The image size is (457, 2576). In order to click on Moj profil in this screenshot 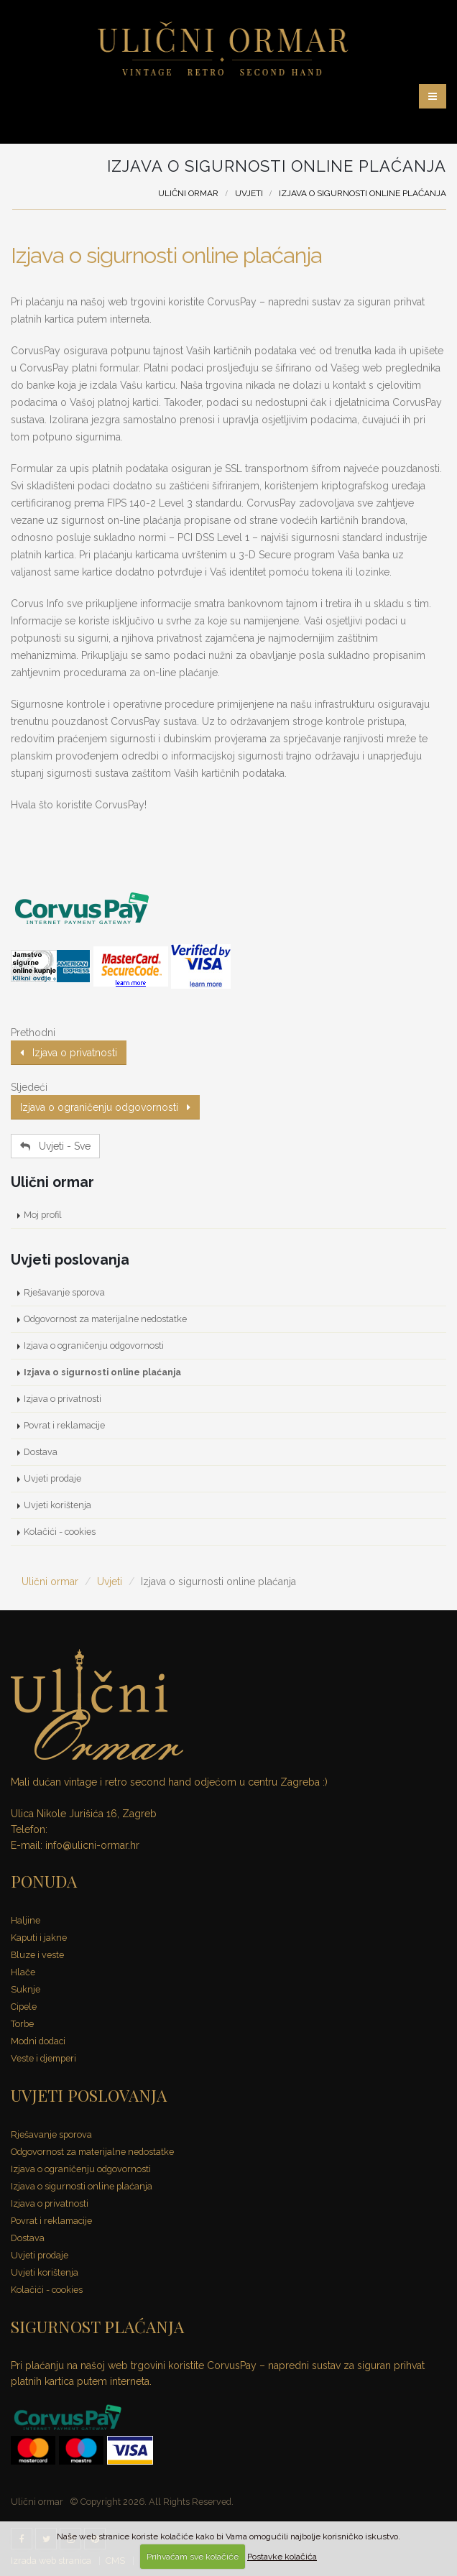, I will do `click(43, 1214)`.